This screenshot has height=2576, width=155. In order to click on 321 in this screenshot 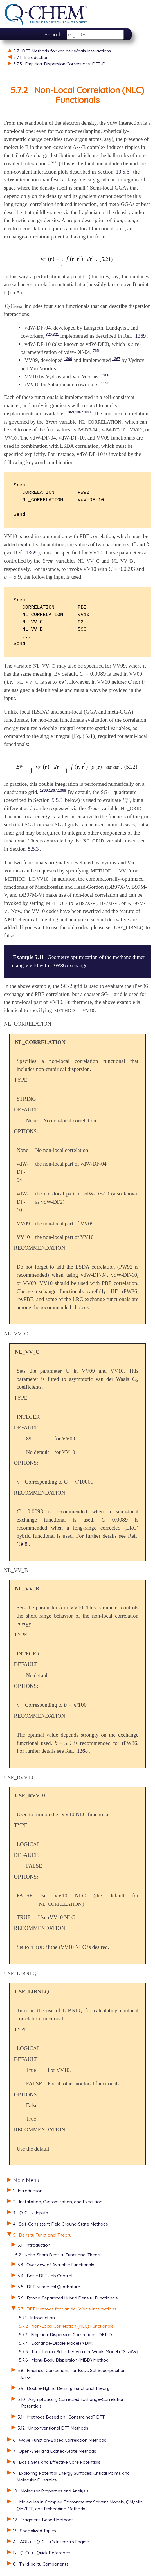, I will do `click(56, 334)`.